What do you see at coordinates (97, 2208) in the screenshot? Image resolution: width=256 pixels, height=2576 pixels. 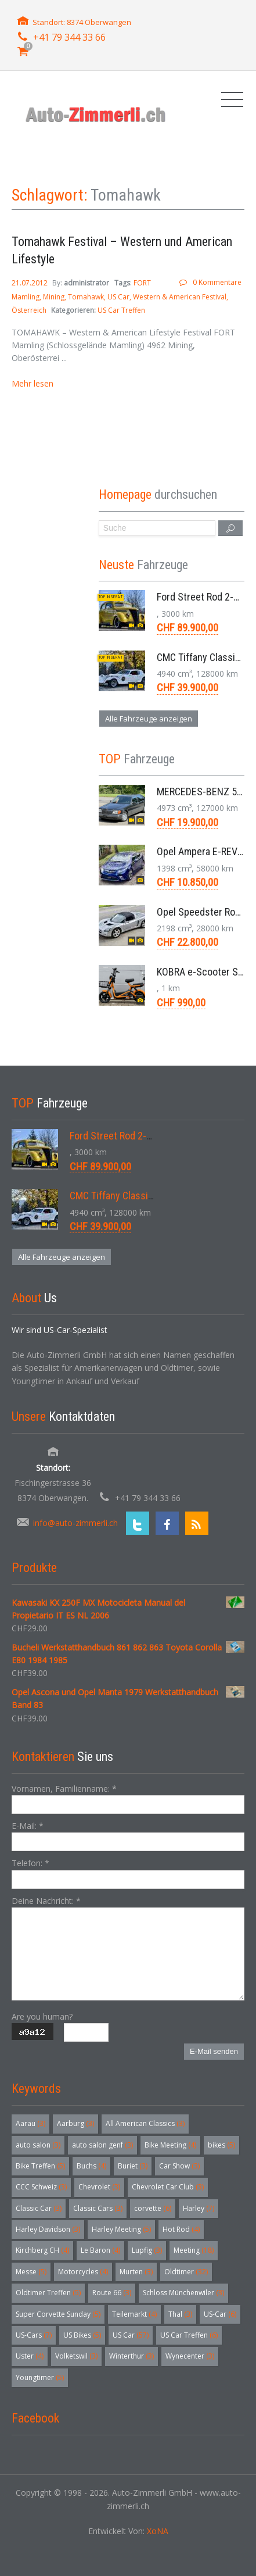 I see `Classic Cars [Classic Cars (3 Einträge)]` at bounding box center [97, 2208].